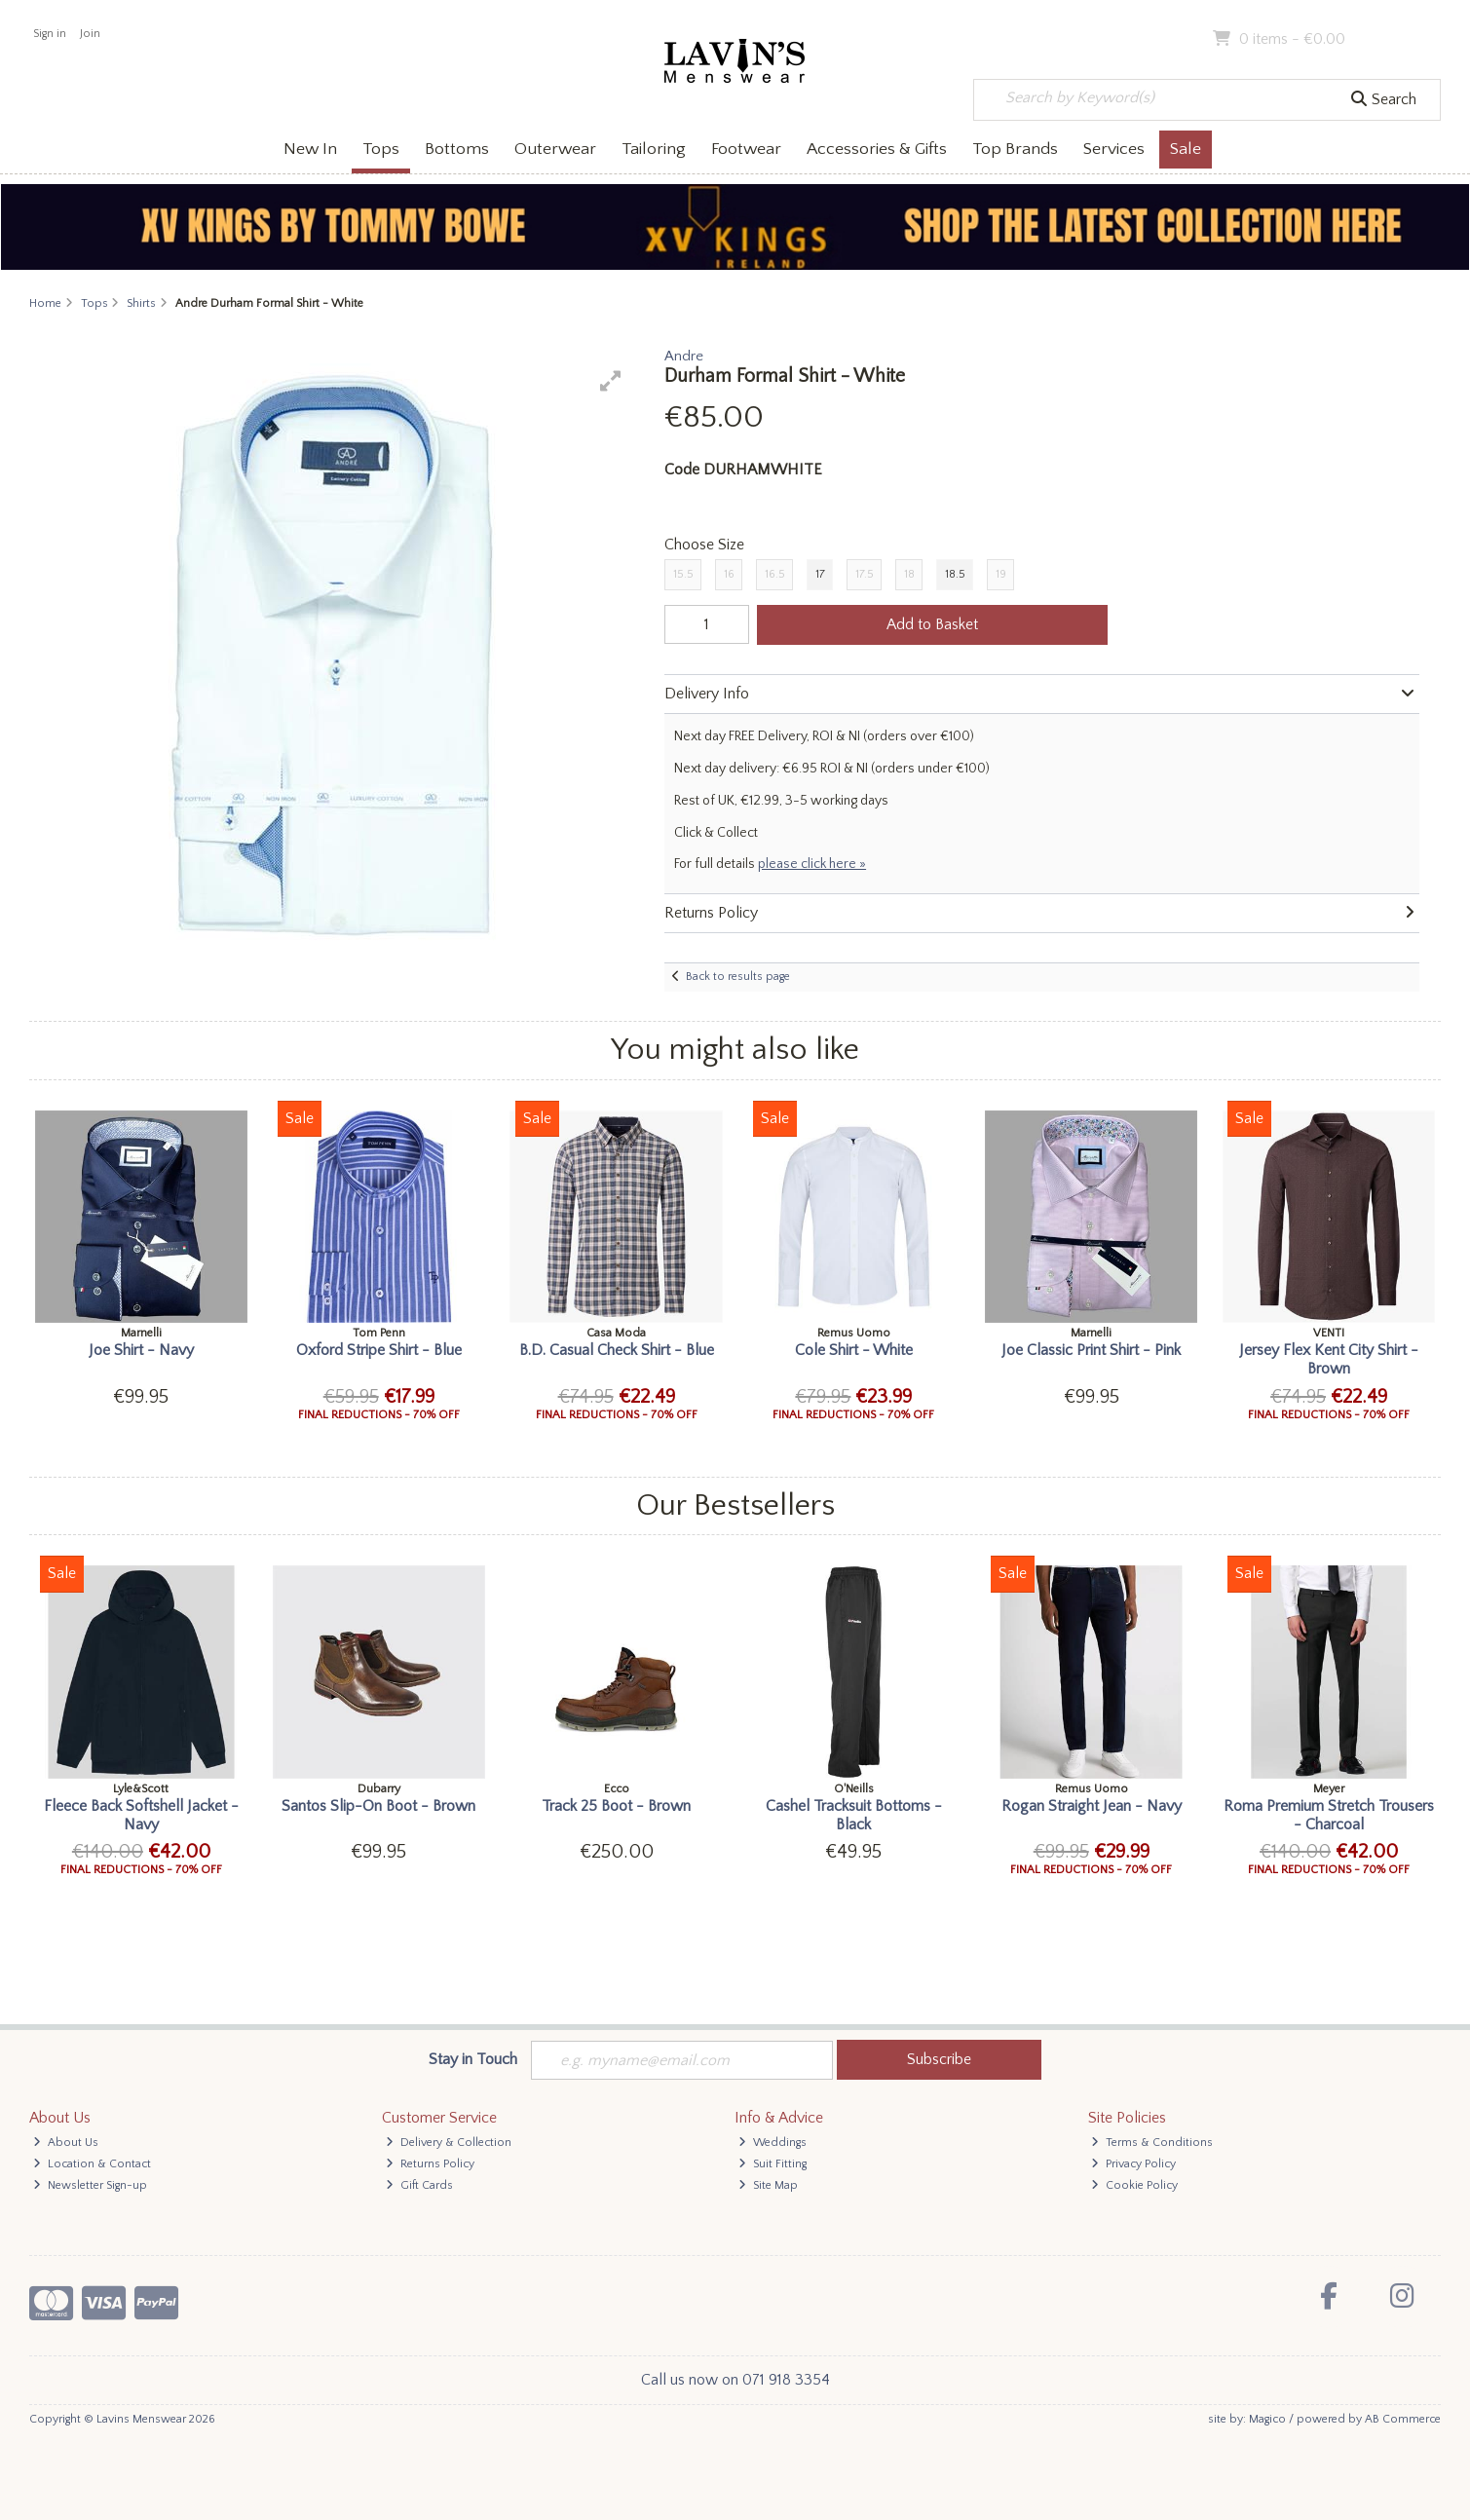 Image resolution: width=1470 pixels, height=2520 pixels. What do you see at coordinates (768, 2185) in the screenshot?
I see `Site Map` at bounding box center [768, 2185].